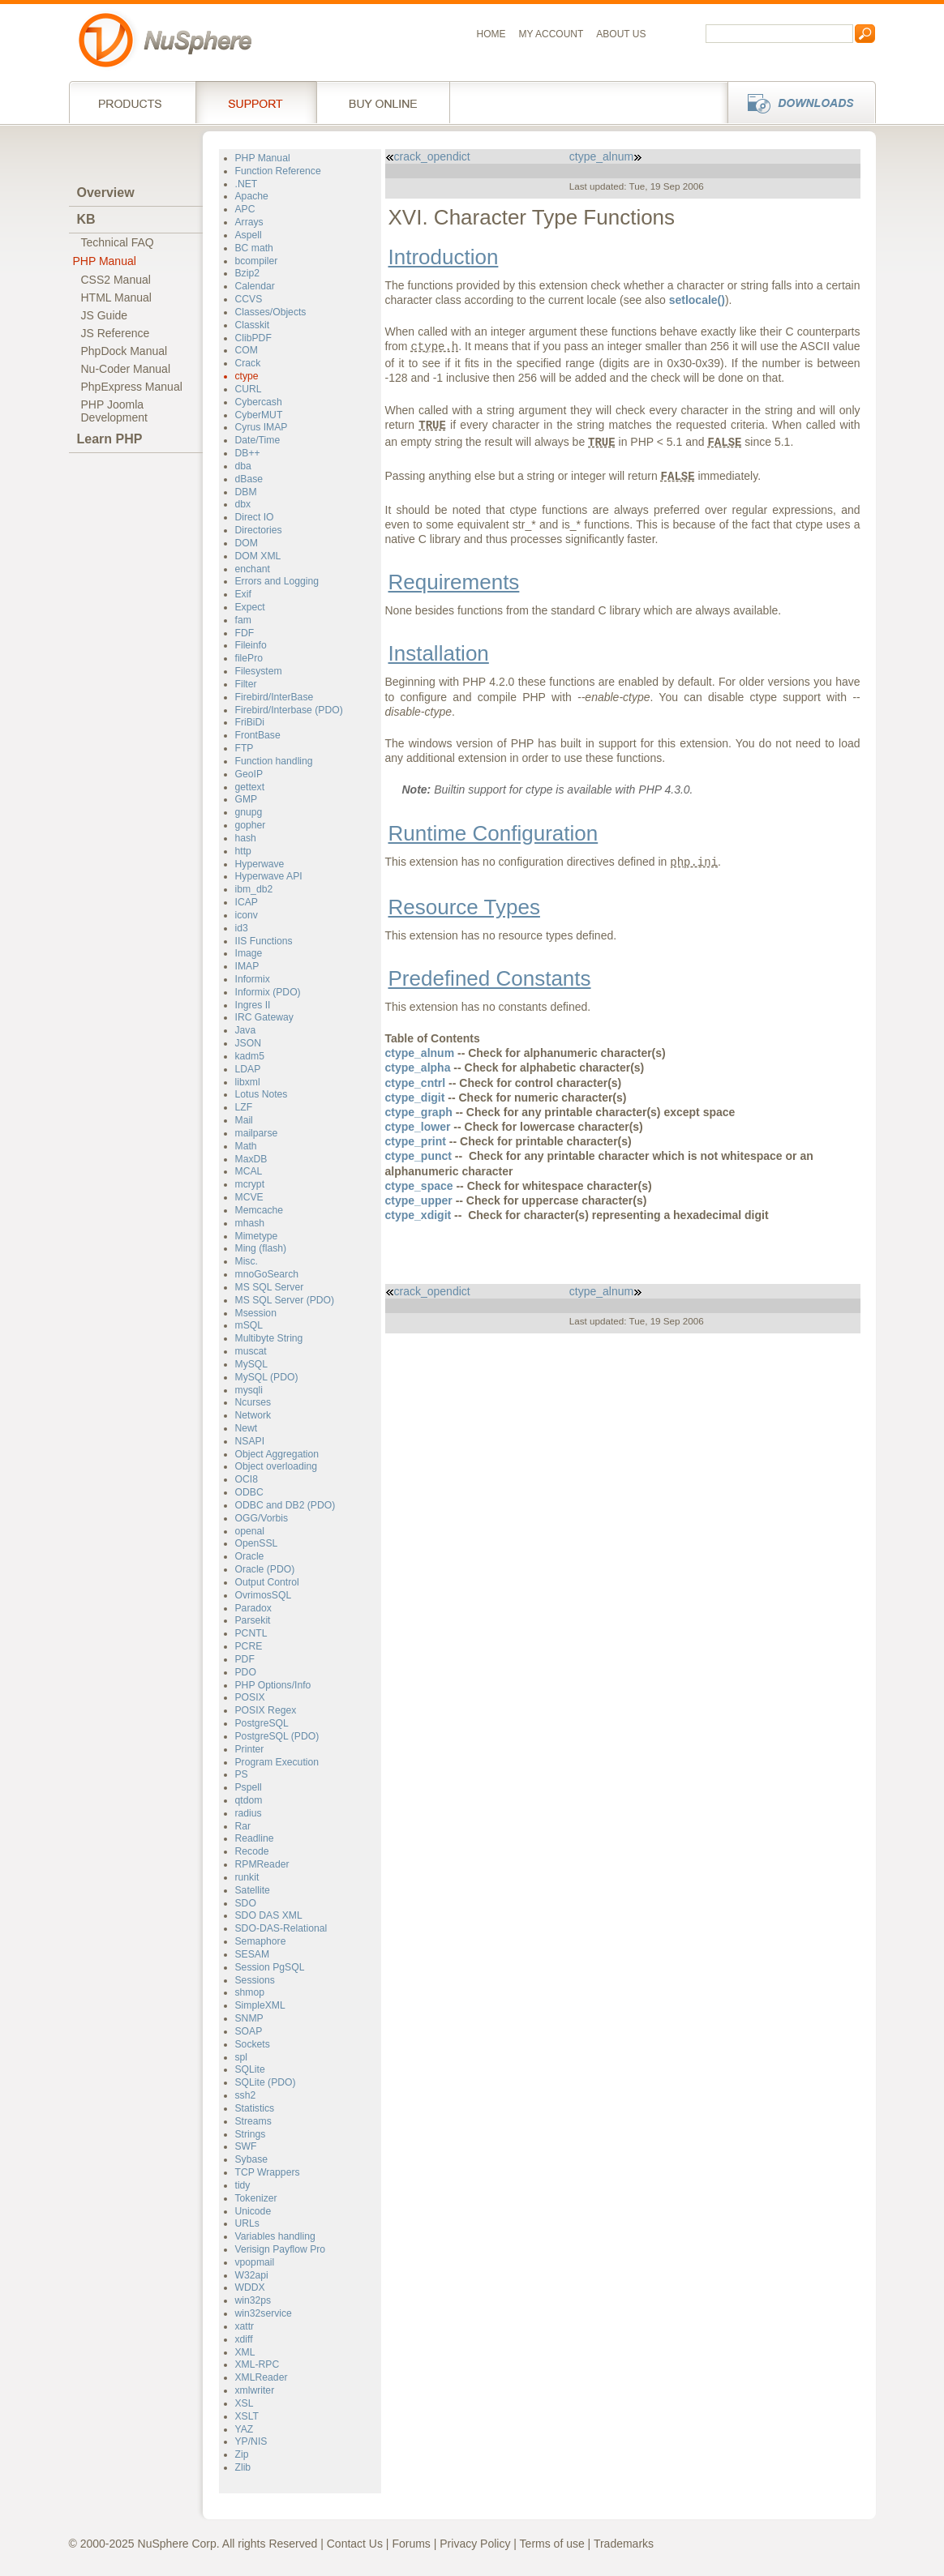 The image size is (944, 2576). I want to click on xdiff, so click(244, 2339).